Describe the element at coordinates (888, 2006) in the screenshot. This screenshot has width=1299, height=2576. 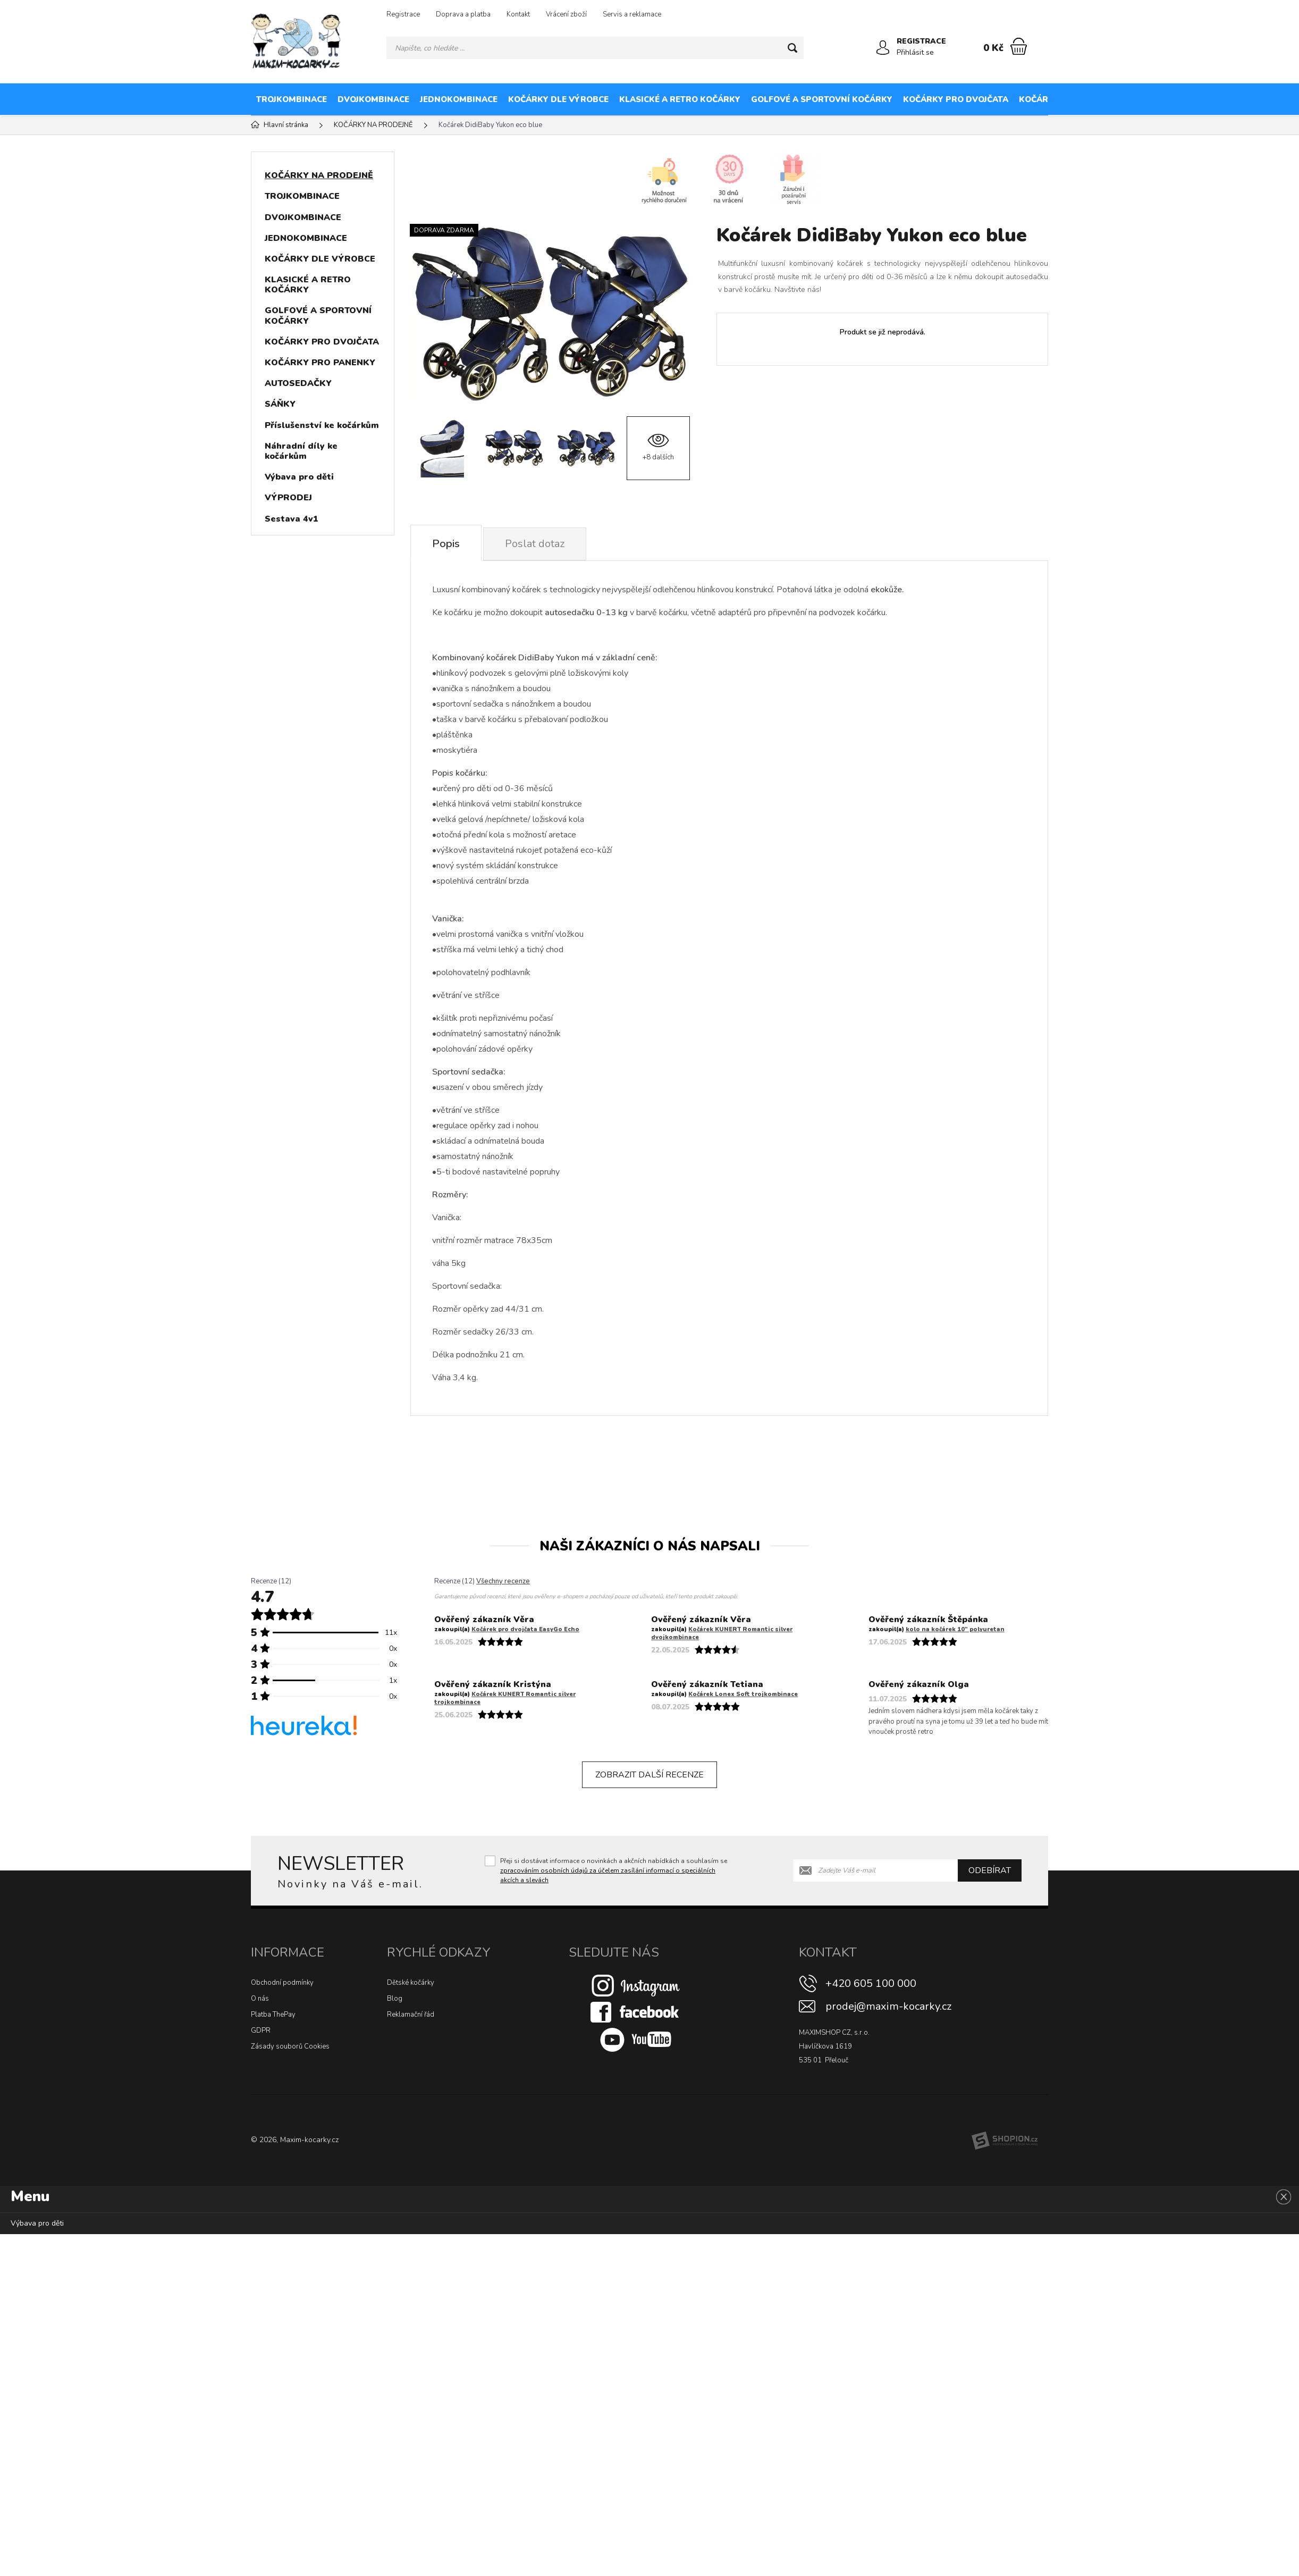
I see `prodej@maxim-kocarky.cz` at that location.